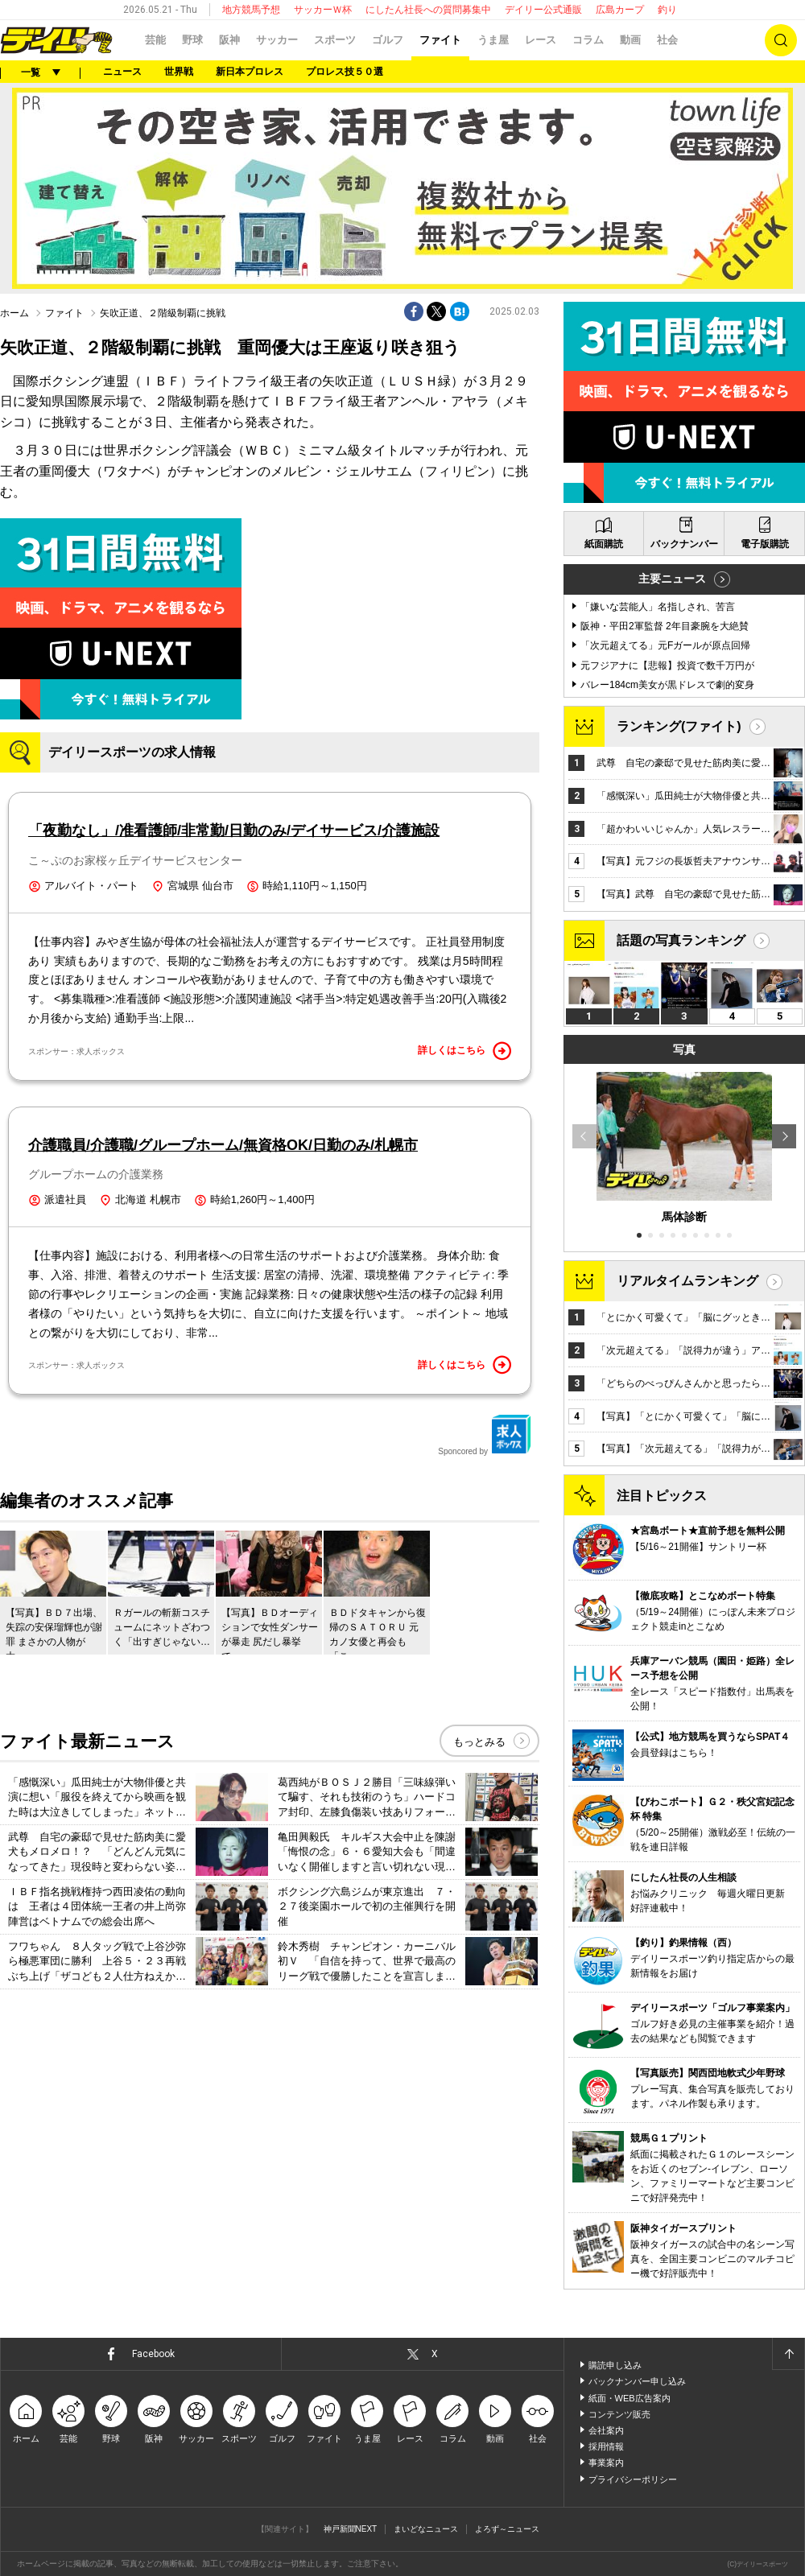 The height and width of the screenshot is (2576, 805). Describe the element at coordinates (684, 544) in the screenshot. I see `バックナンバー` at that location.